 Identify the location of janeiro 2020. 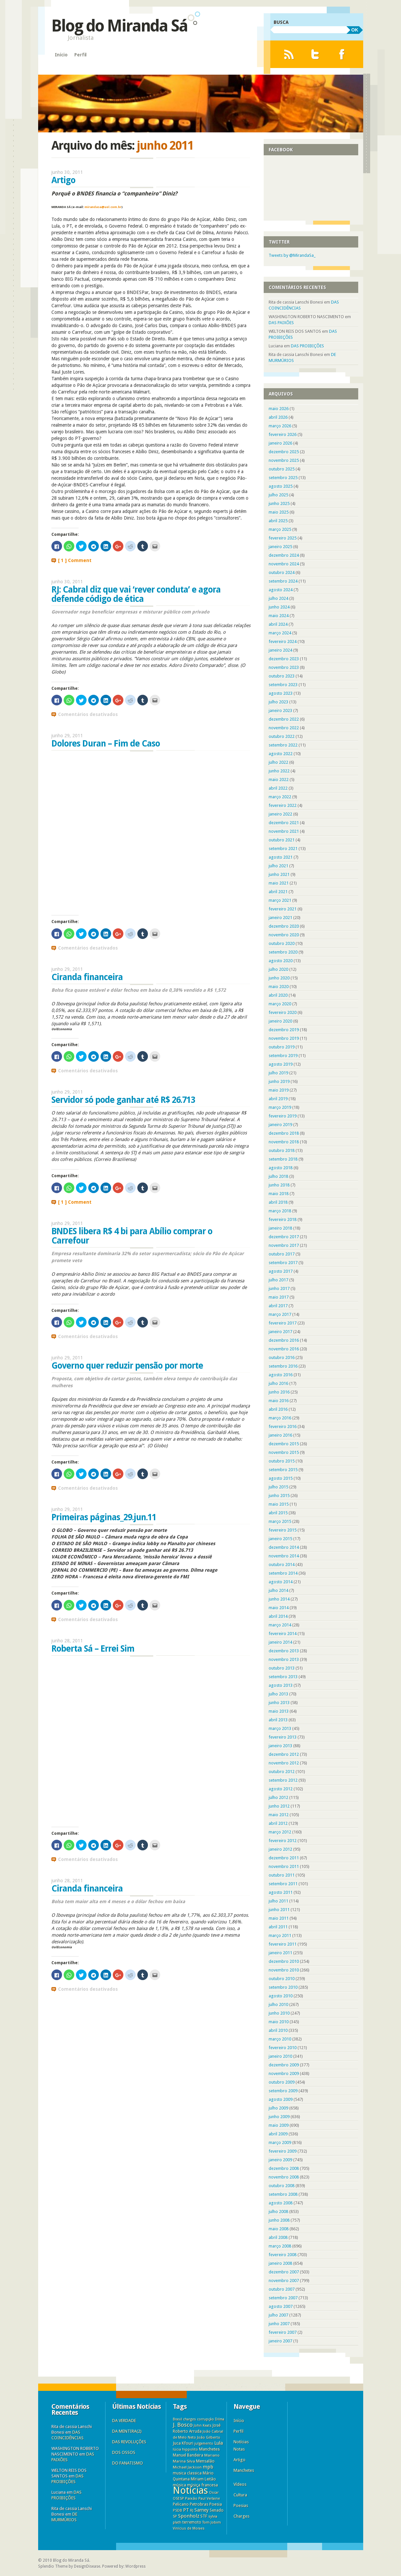
(280, 1021).